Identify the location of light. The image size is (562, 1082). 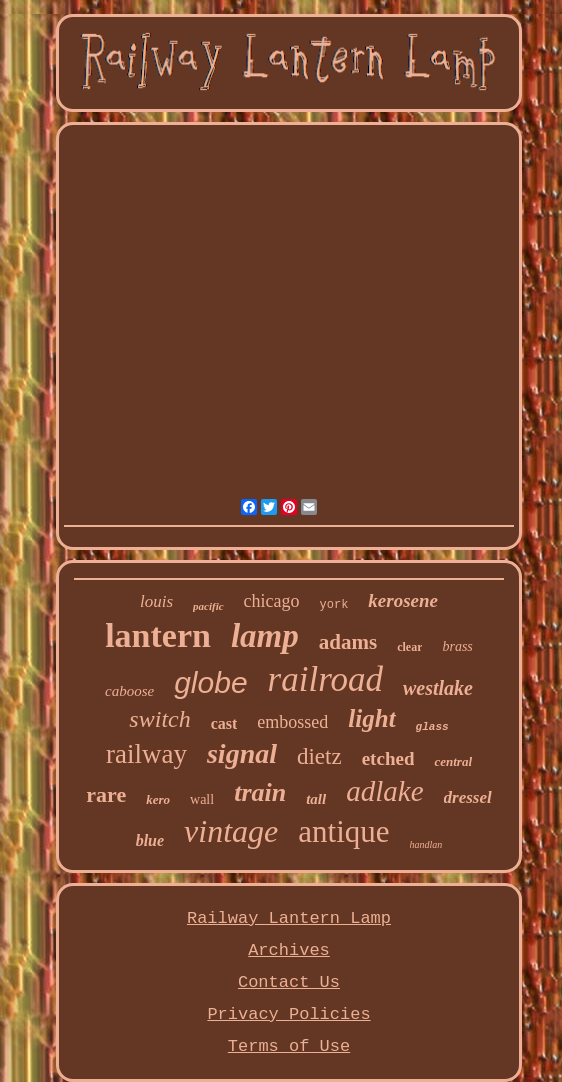
(371, 718).